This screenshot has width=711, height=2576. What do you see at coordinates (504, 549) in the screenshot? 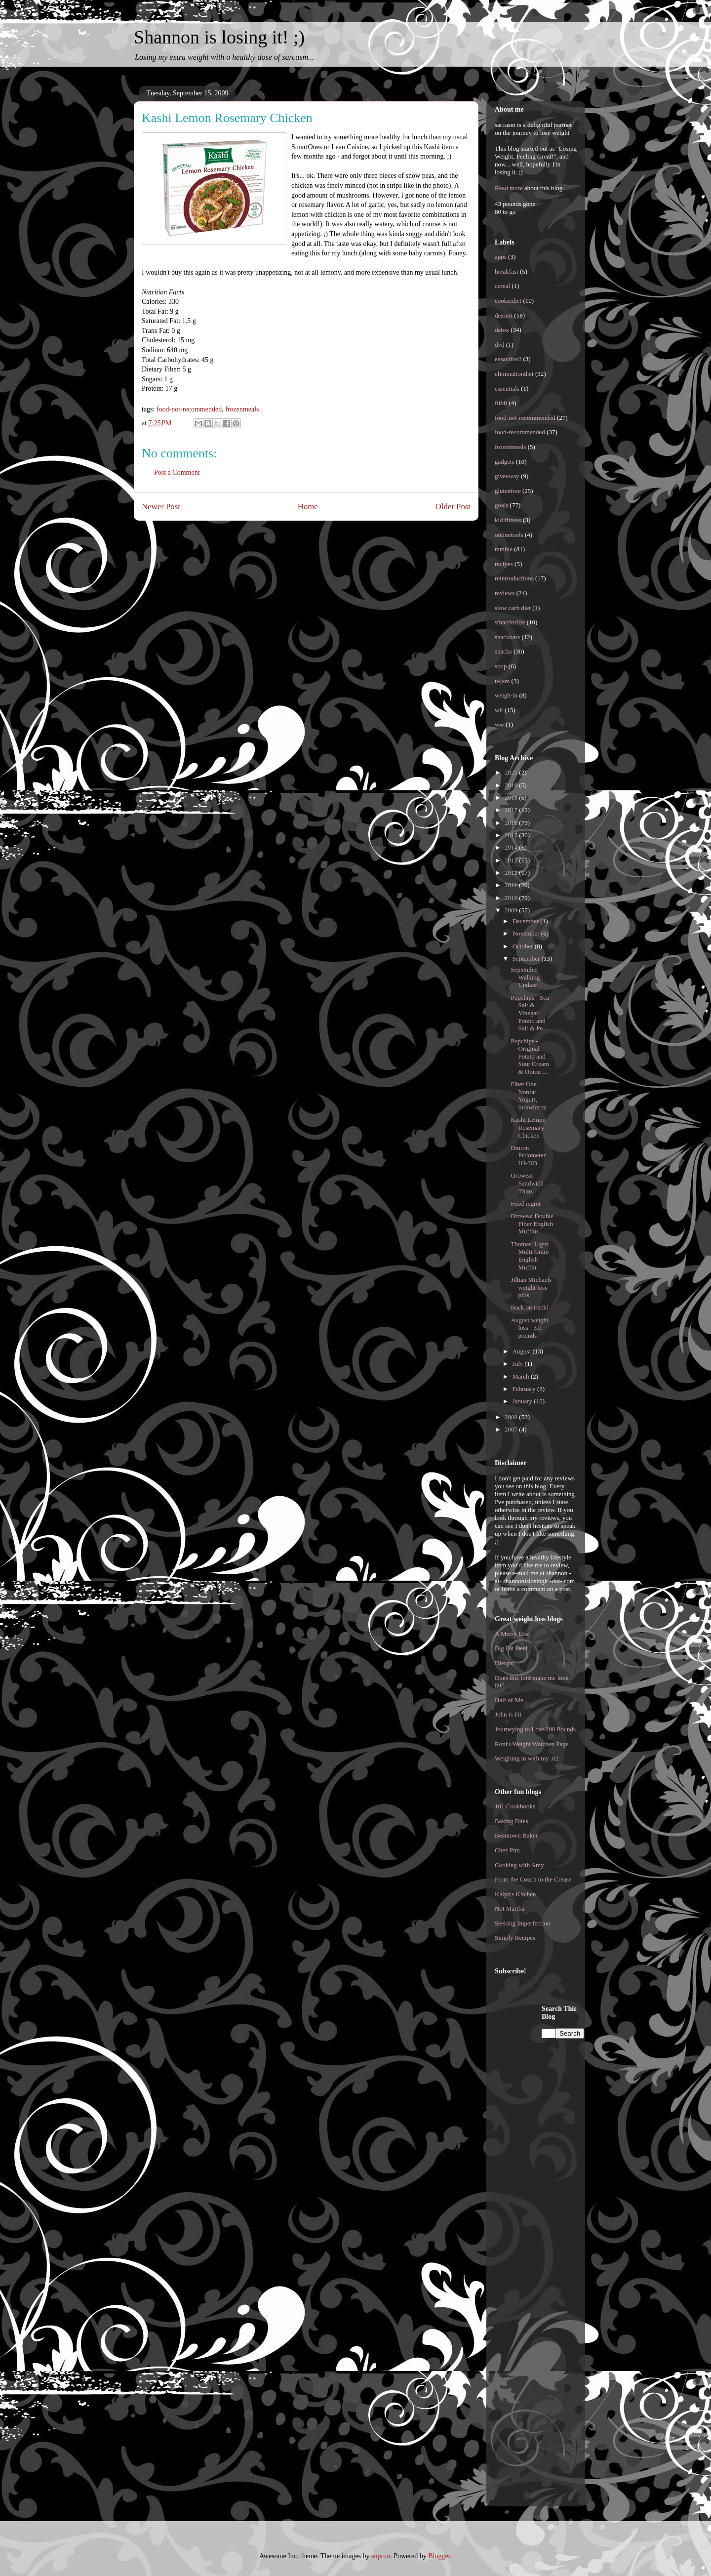
I see `ramble` at bounding box center [504, 549].